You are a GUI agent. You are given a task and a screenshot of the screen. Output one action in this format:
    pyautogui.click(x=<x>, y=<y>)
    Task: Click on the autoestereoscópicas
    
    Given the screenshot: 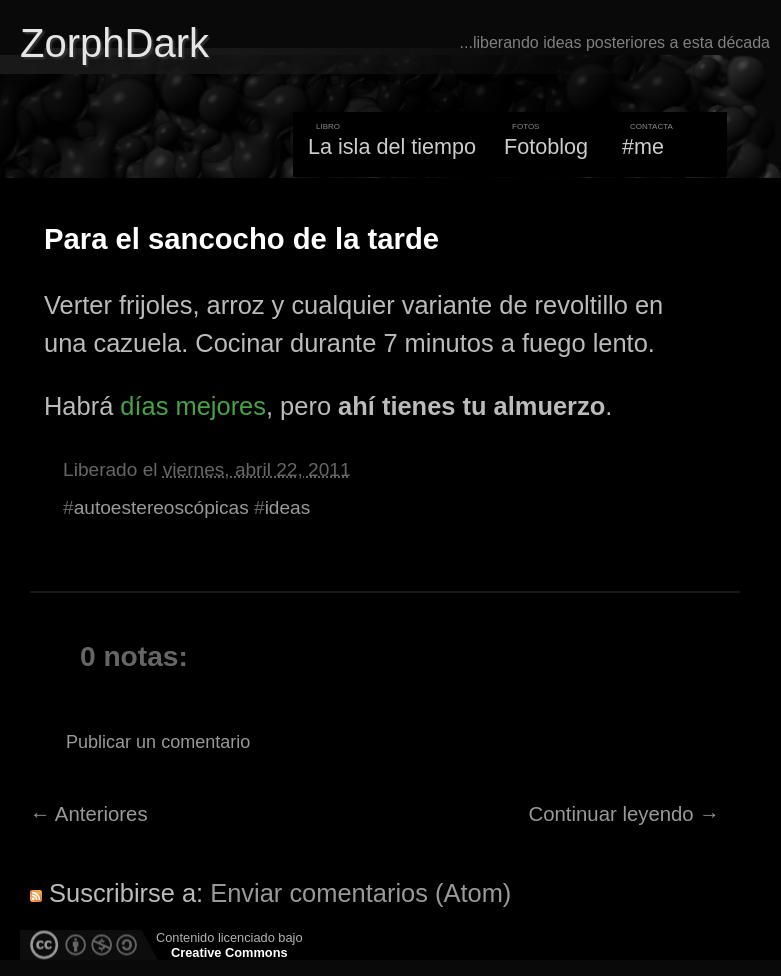 What is the action you would take?
    pyautogui.click(x=161, y=507)
    